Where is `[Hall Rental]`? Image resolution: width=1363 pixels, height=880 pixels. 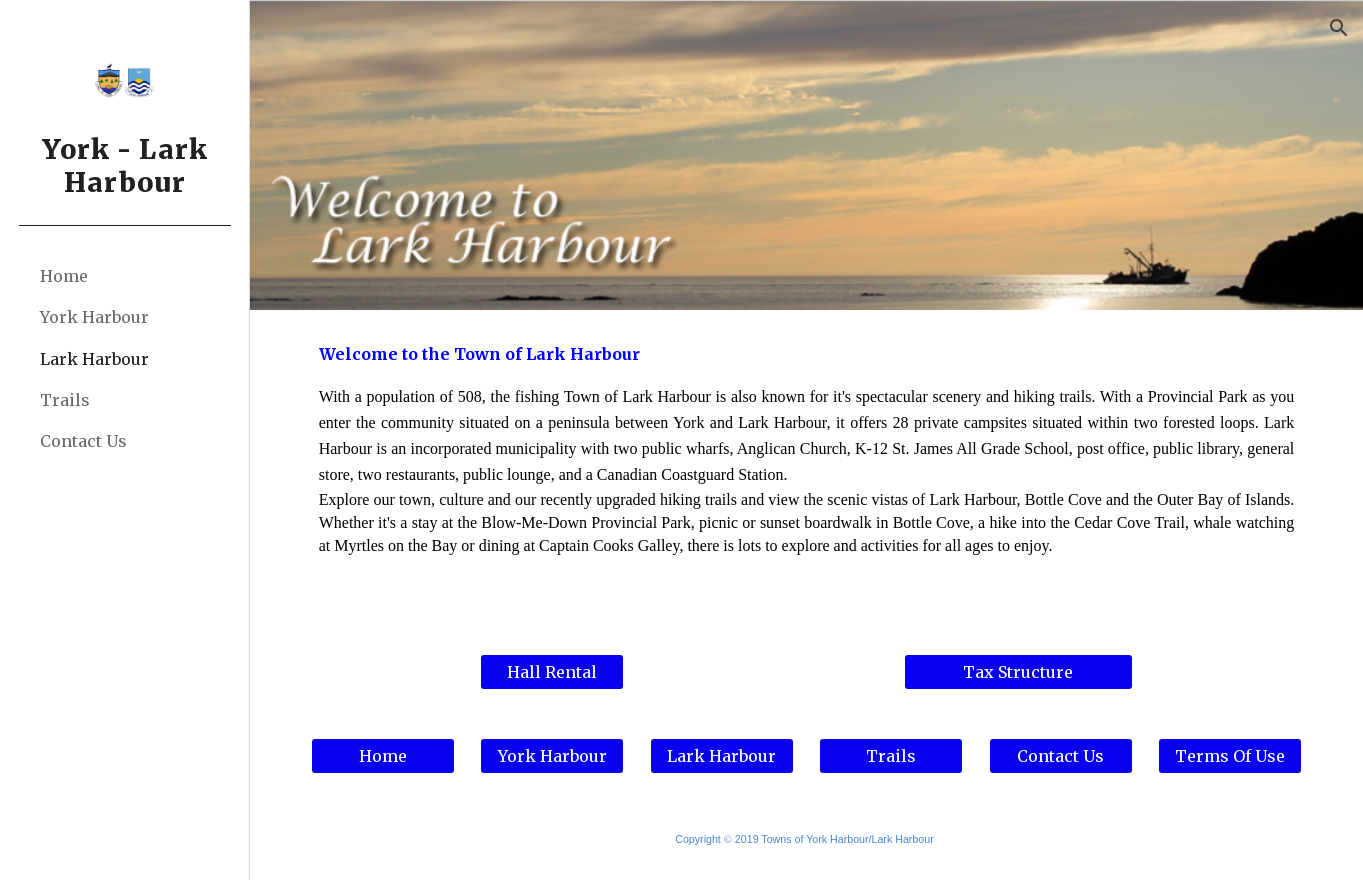 [Hall Rental] is located at coordinates (552, 672).